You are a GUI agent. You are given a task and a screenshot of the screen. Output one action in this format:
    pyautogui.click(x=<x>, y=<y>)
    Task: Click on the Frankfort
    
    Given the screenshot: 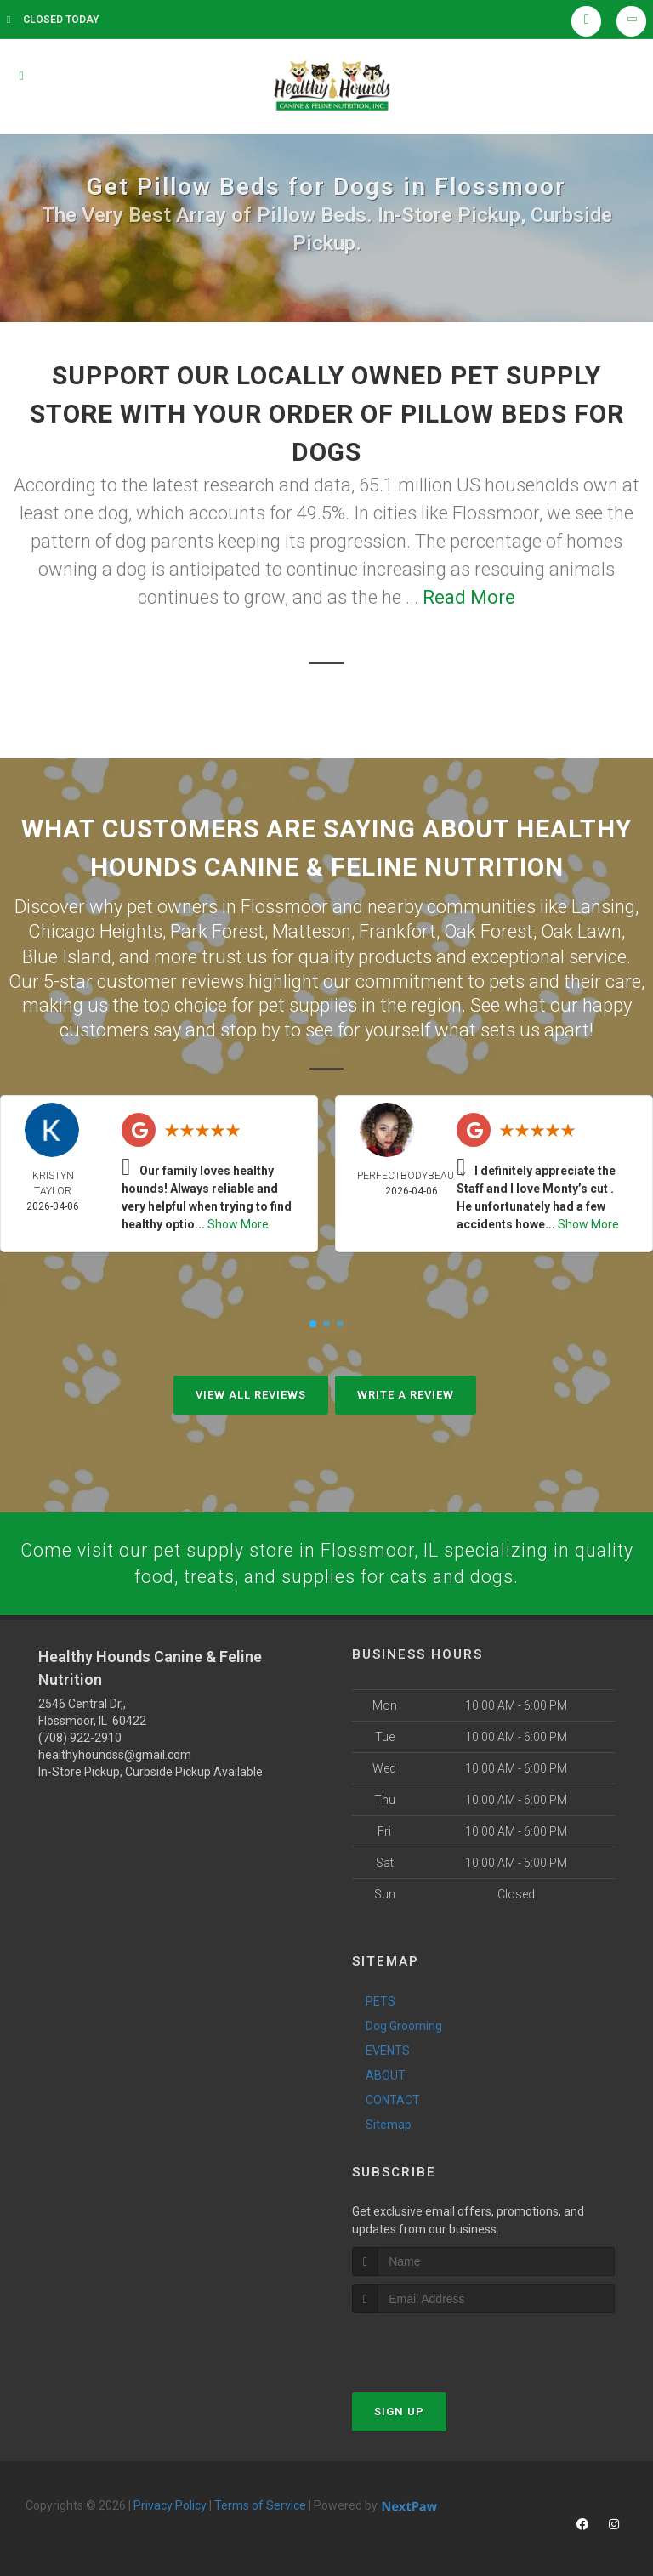 What is the action you would take?
    pyautogui.click(x=397, y=929)
    